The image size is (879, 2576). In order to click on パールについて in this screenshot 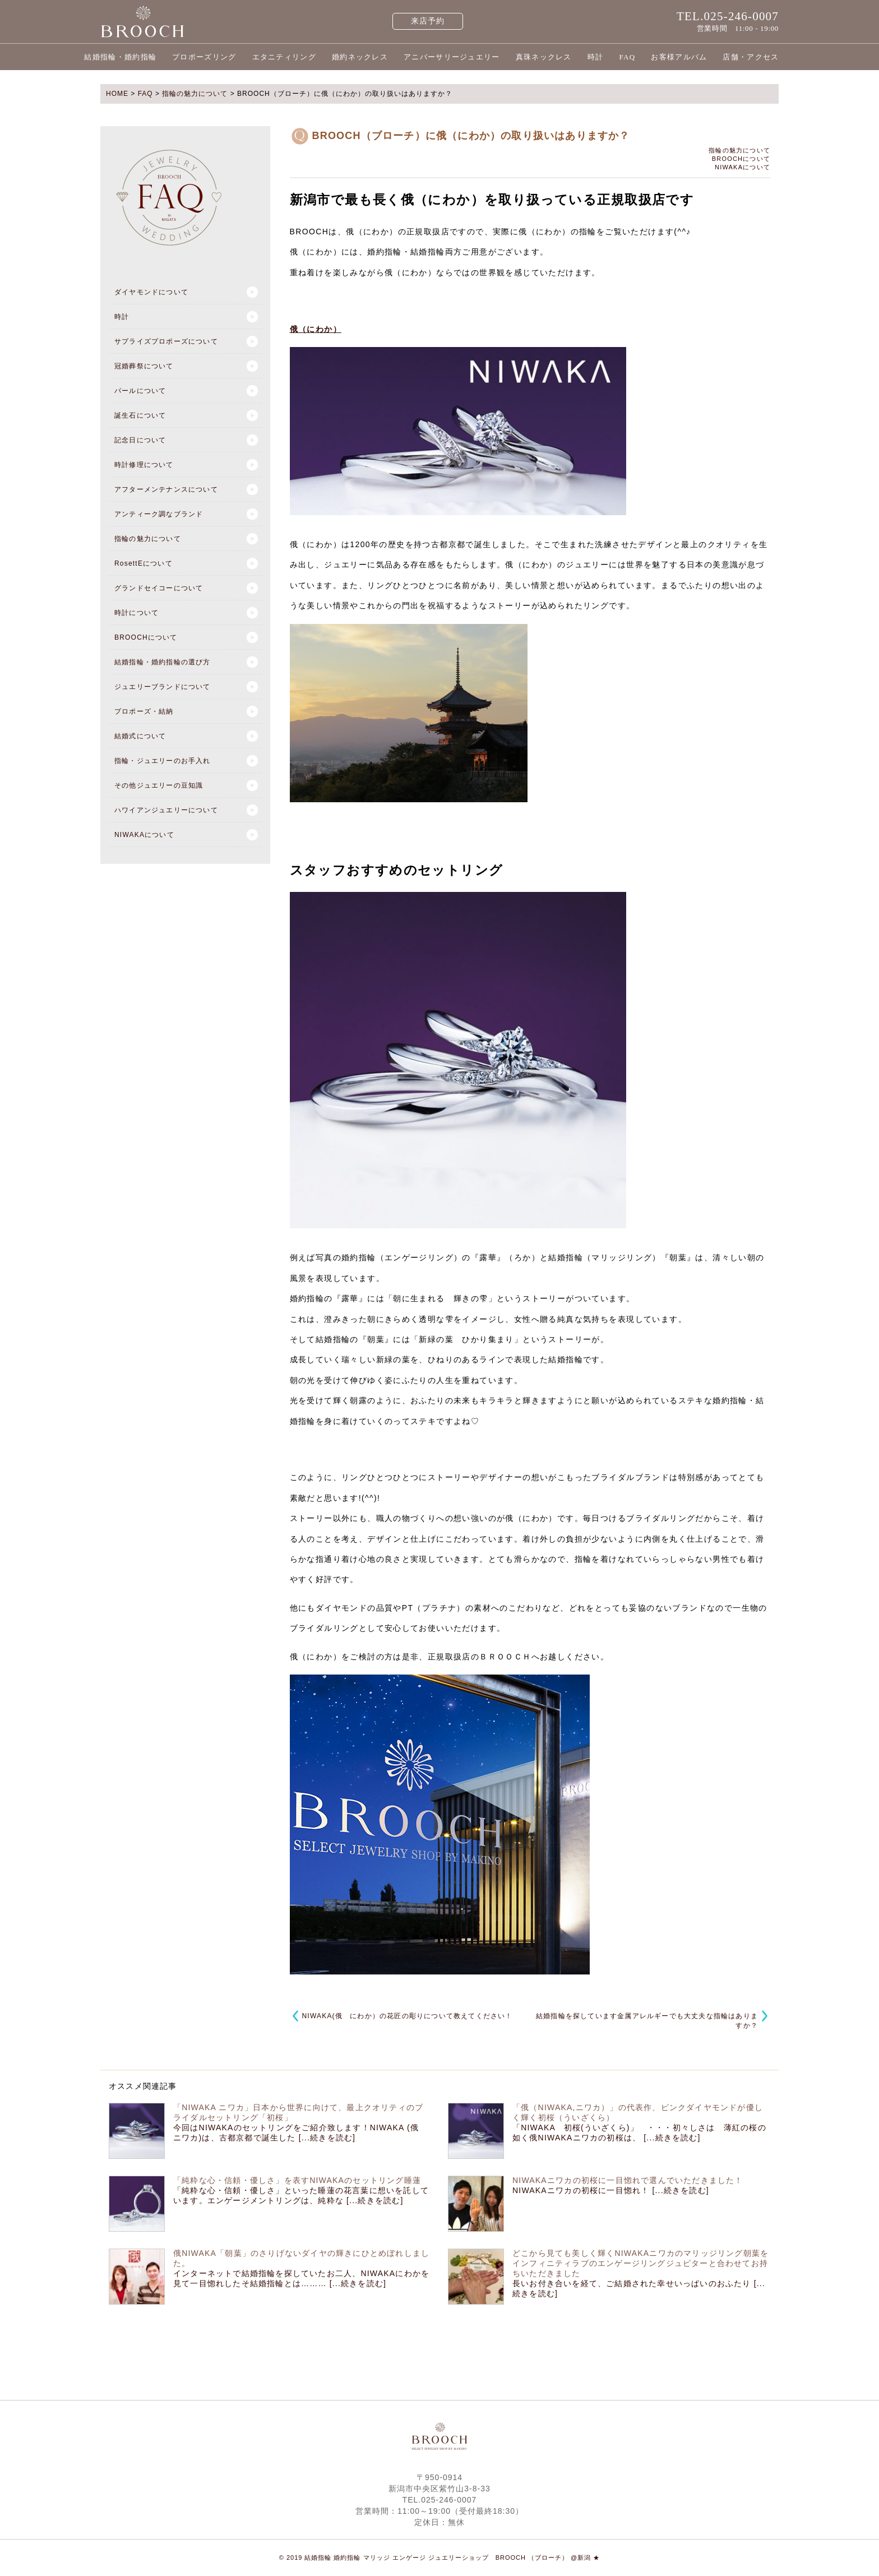, I will do `click(140, 391)`.